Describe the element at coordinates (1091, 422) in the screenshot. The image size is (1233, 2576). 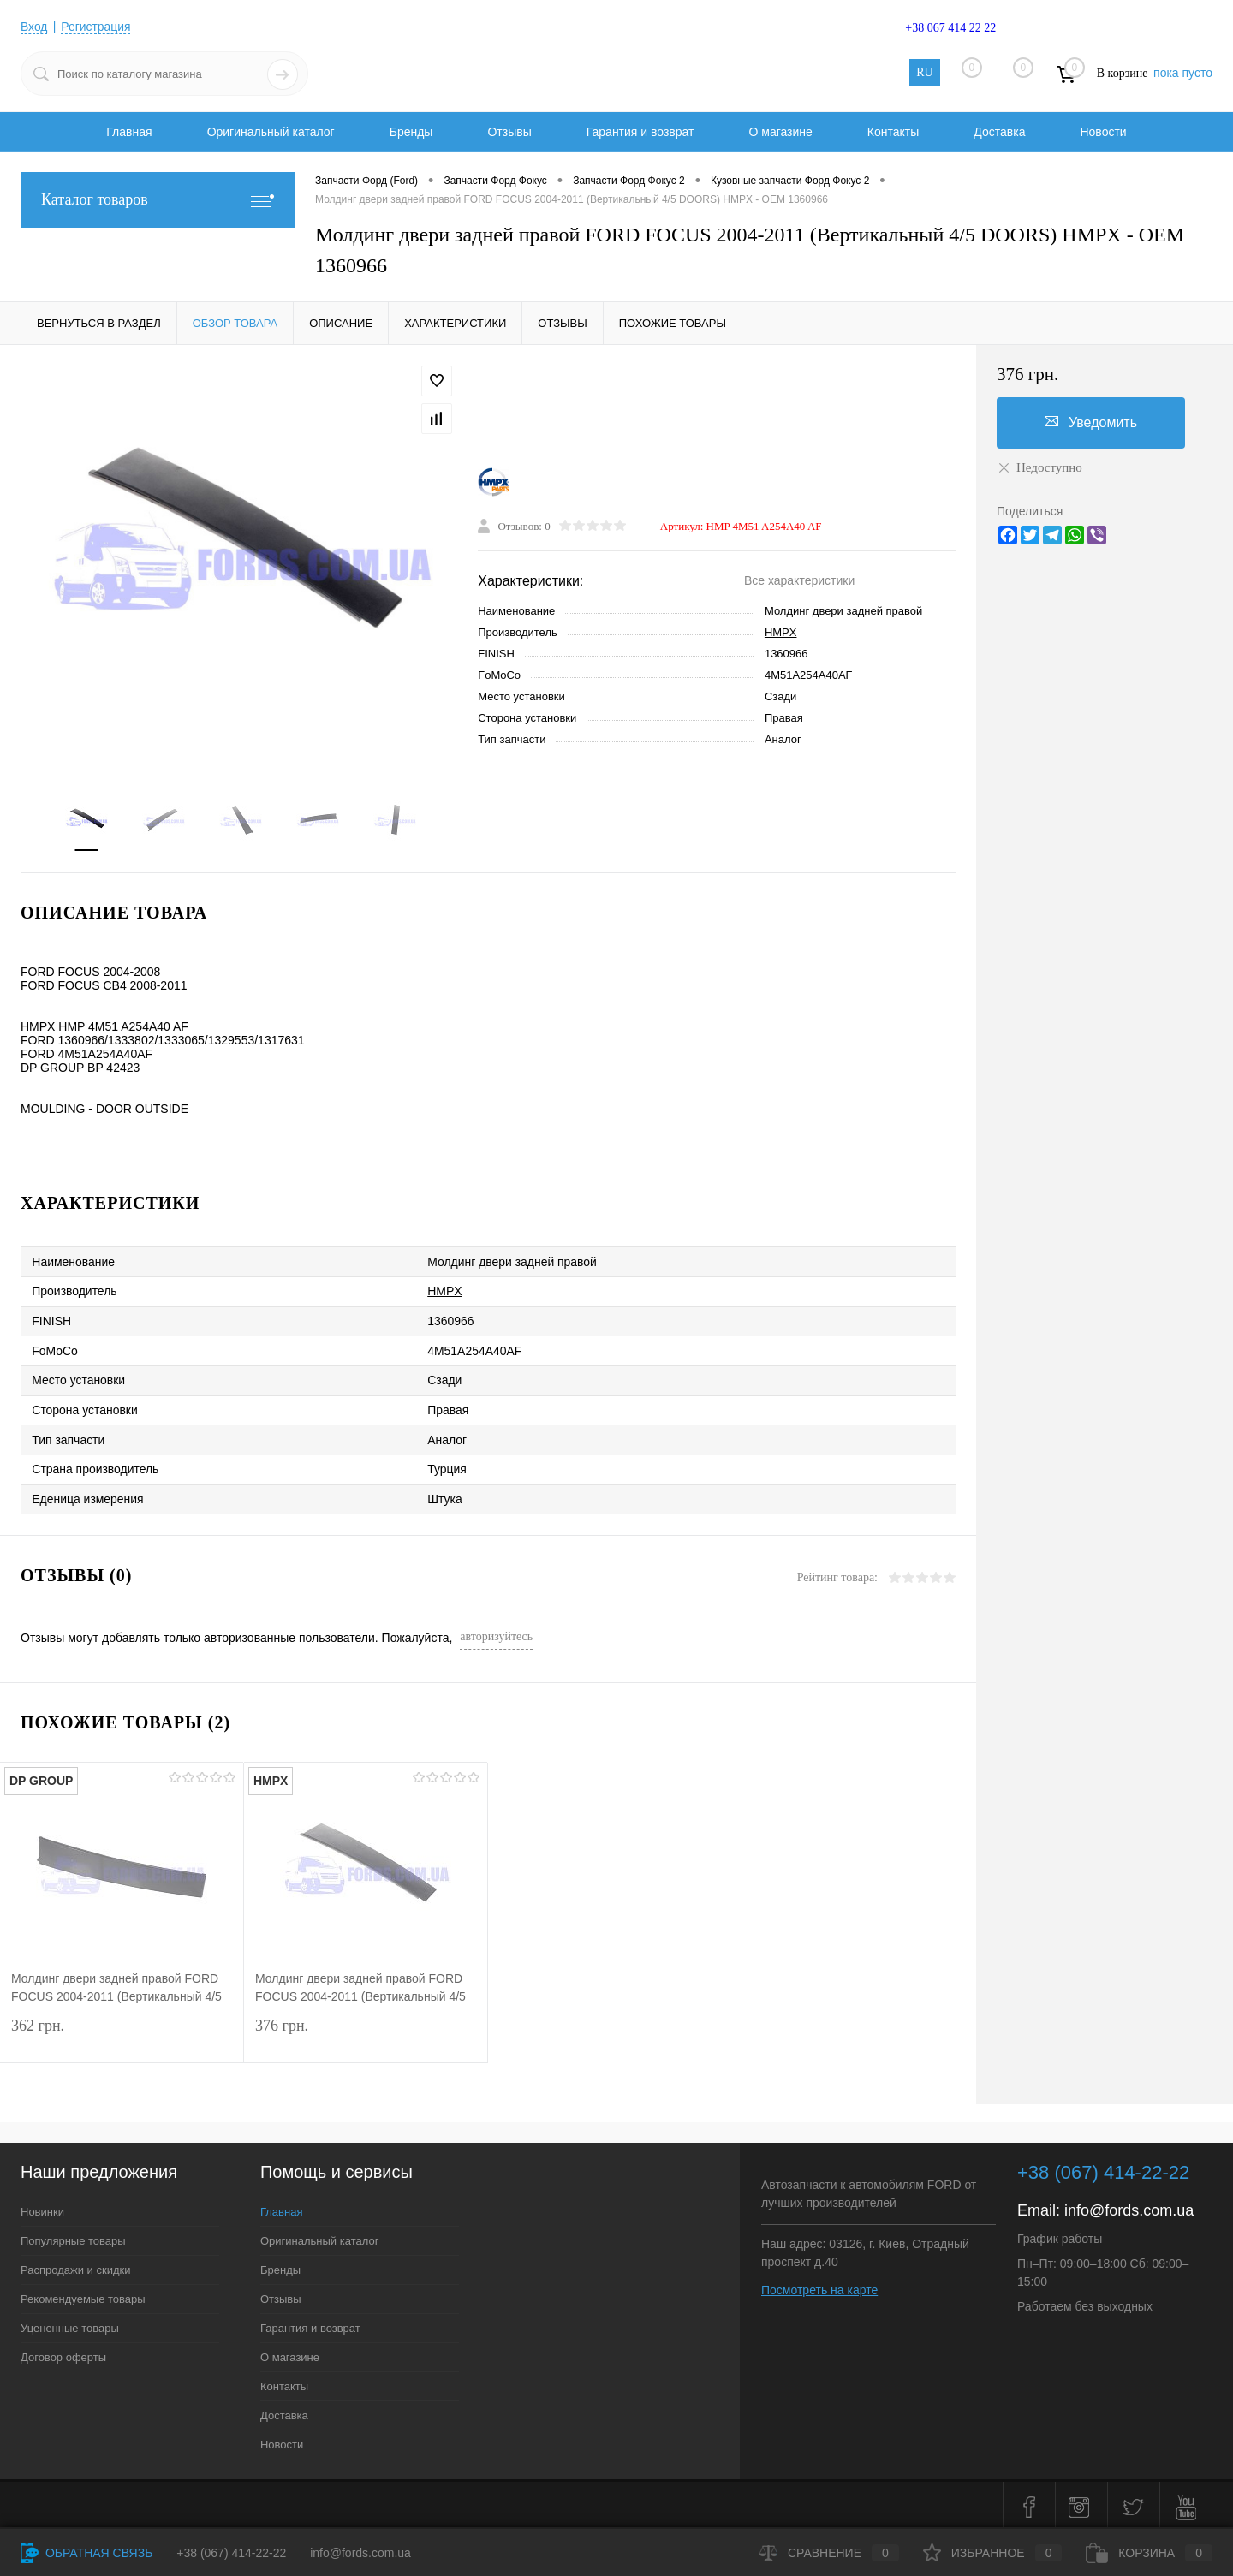
I see `Уведомить` at that location.